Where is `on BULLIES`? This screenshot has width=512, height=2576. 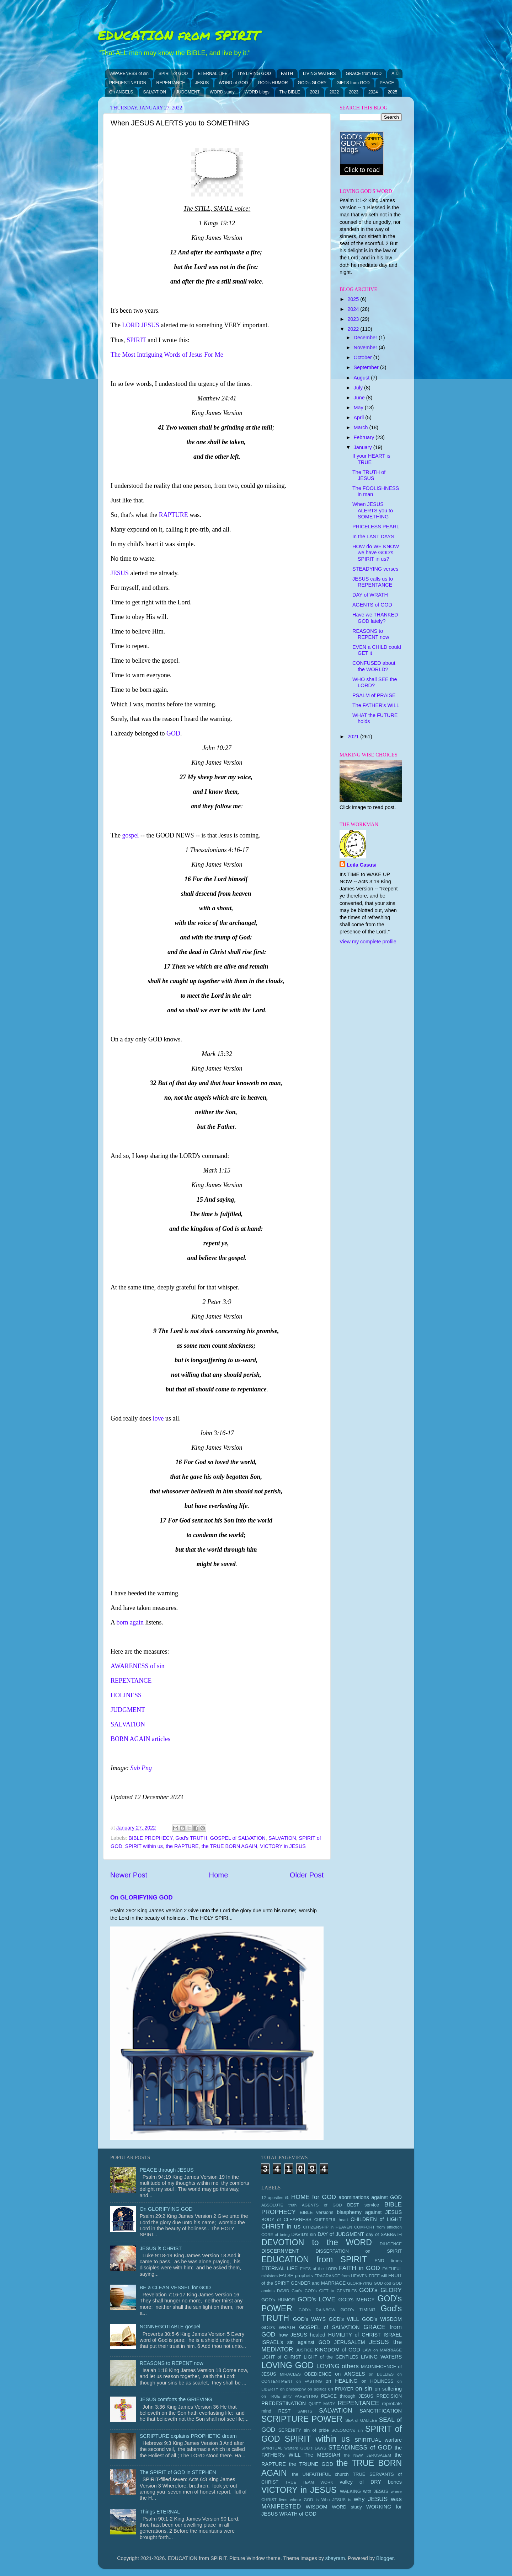
on BULLIES is located at coordinates (381, 2374).